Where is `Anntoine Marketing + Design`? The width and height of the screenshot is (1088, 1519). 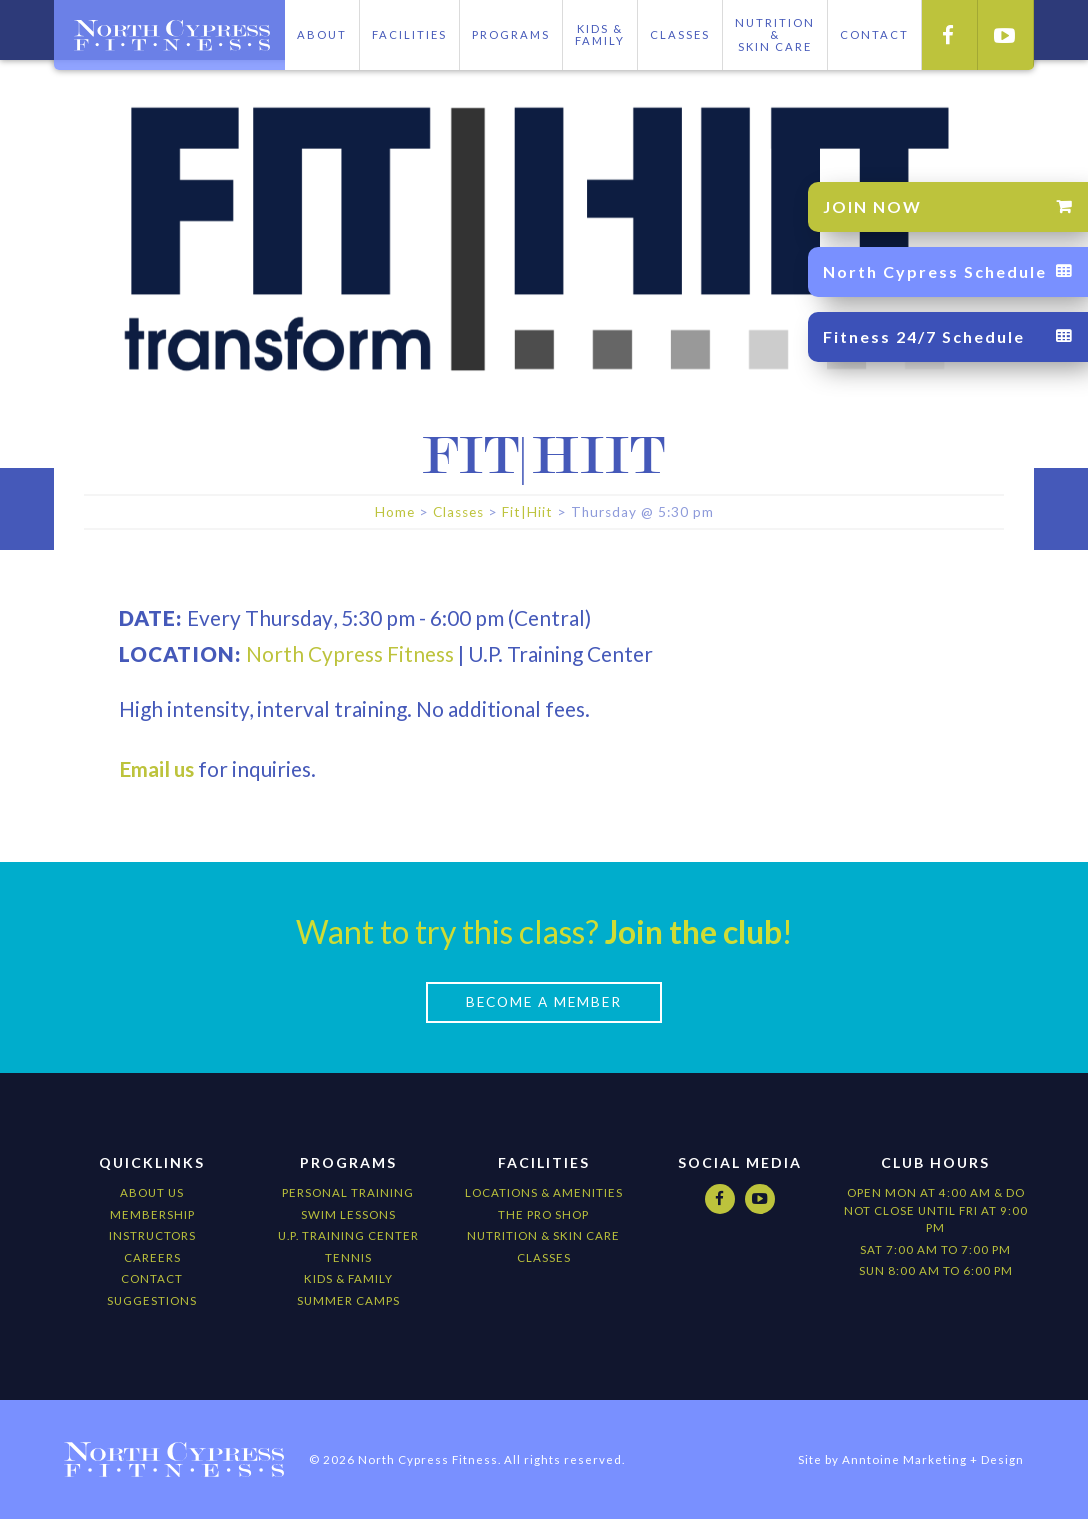 Anntoine Marketing + Design is located at coordinates (933, 1459).